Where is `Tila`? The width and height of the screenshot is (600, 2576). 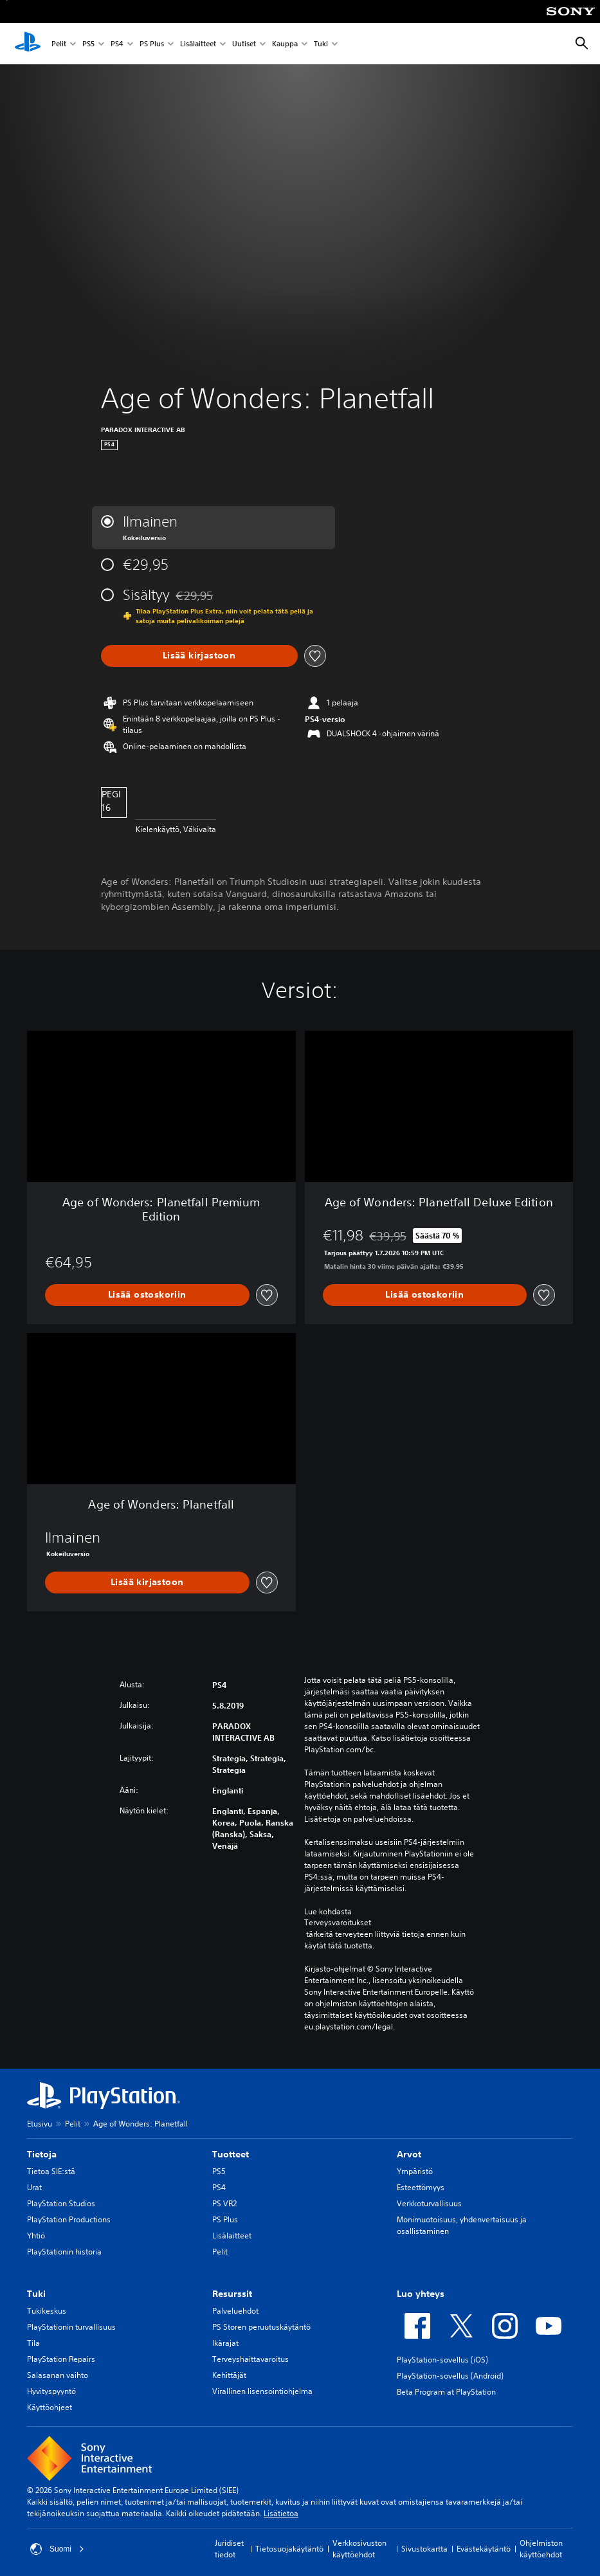
Tila is located at coordinates (33, 2342).